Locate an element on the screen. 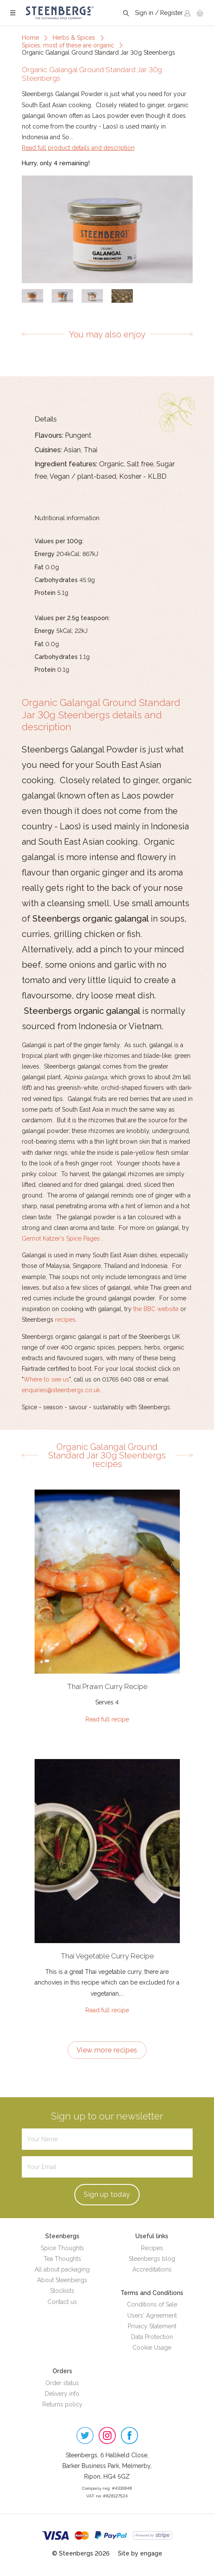 The height and width of the screenshot is (2576, 214). Users' Agreement is located at coordinates (152, 2315).